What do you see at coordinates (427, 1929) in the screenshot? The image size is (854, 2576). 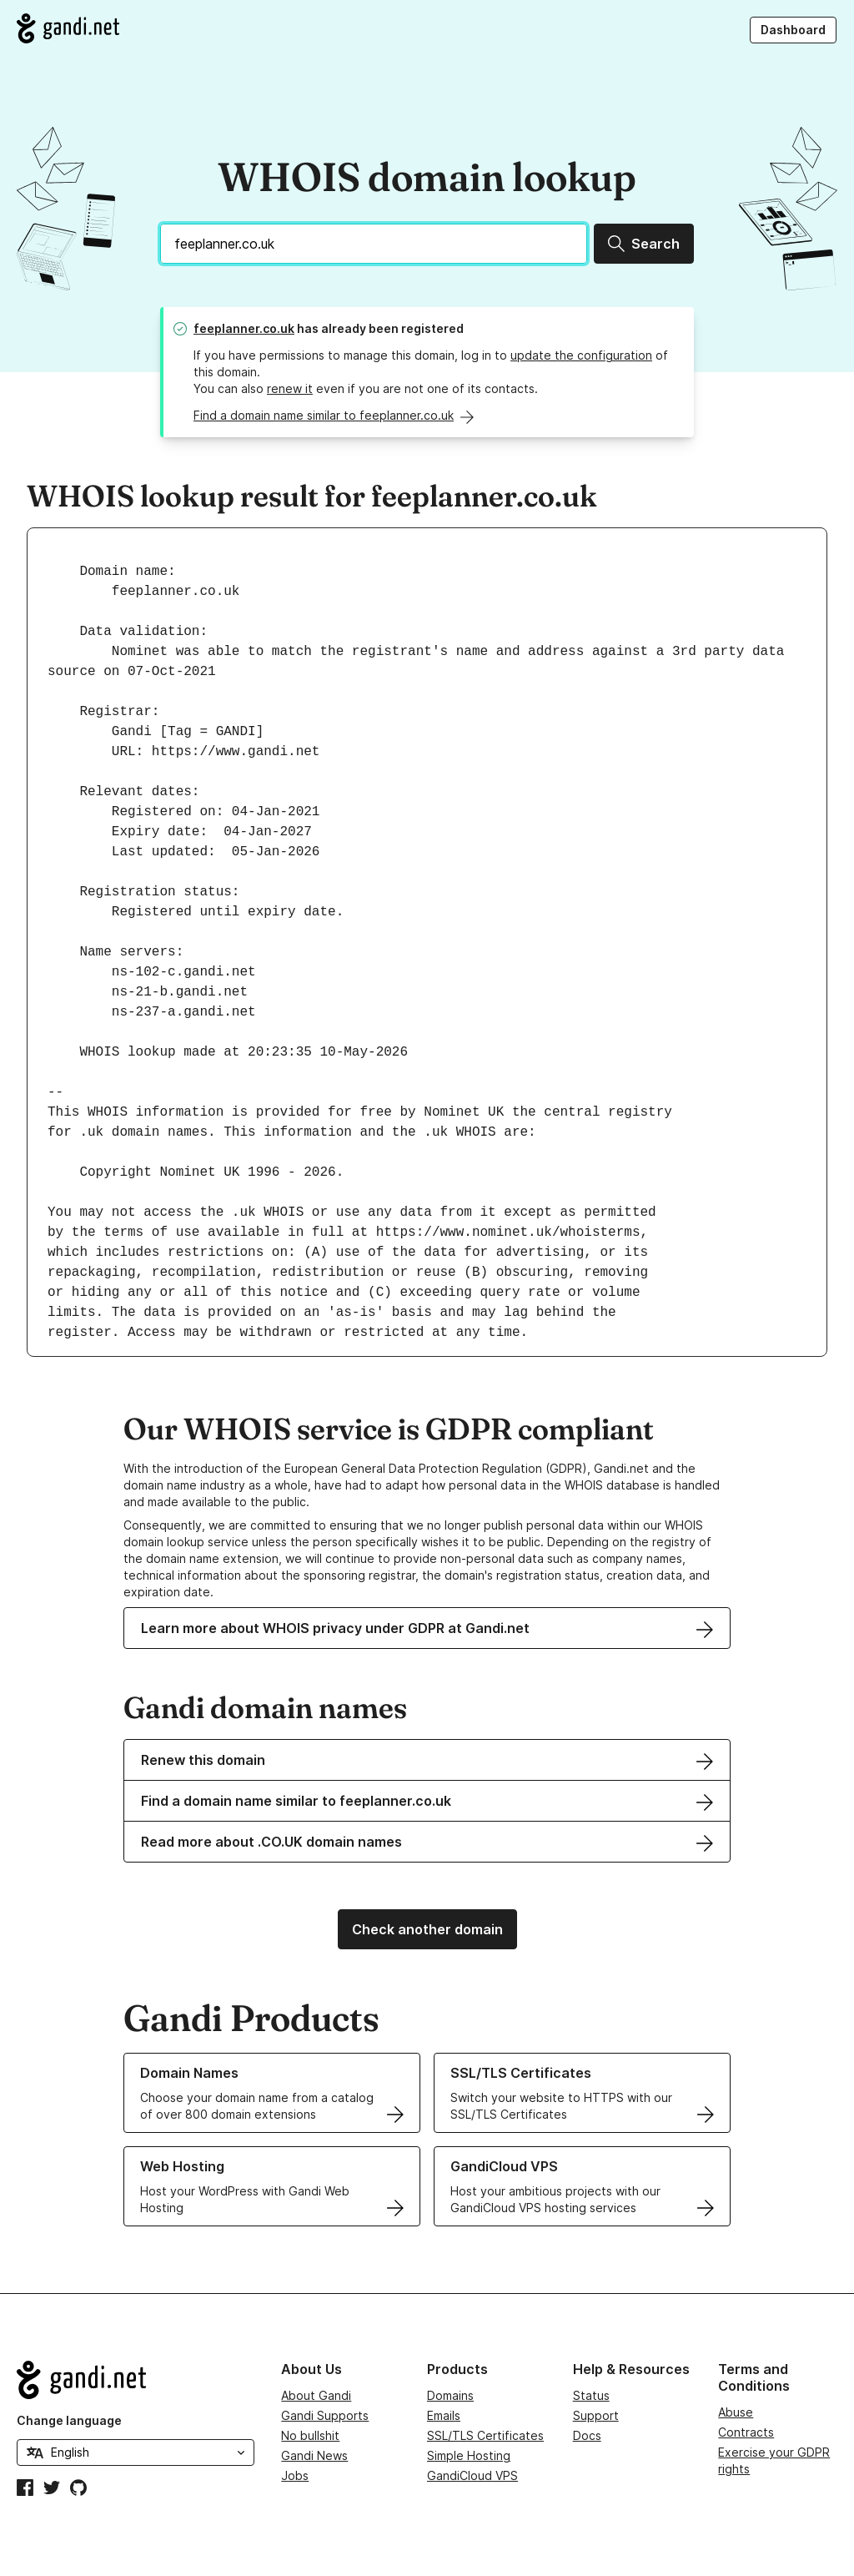 I see `Check another domain` at bounding box center [427, 1929].